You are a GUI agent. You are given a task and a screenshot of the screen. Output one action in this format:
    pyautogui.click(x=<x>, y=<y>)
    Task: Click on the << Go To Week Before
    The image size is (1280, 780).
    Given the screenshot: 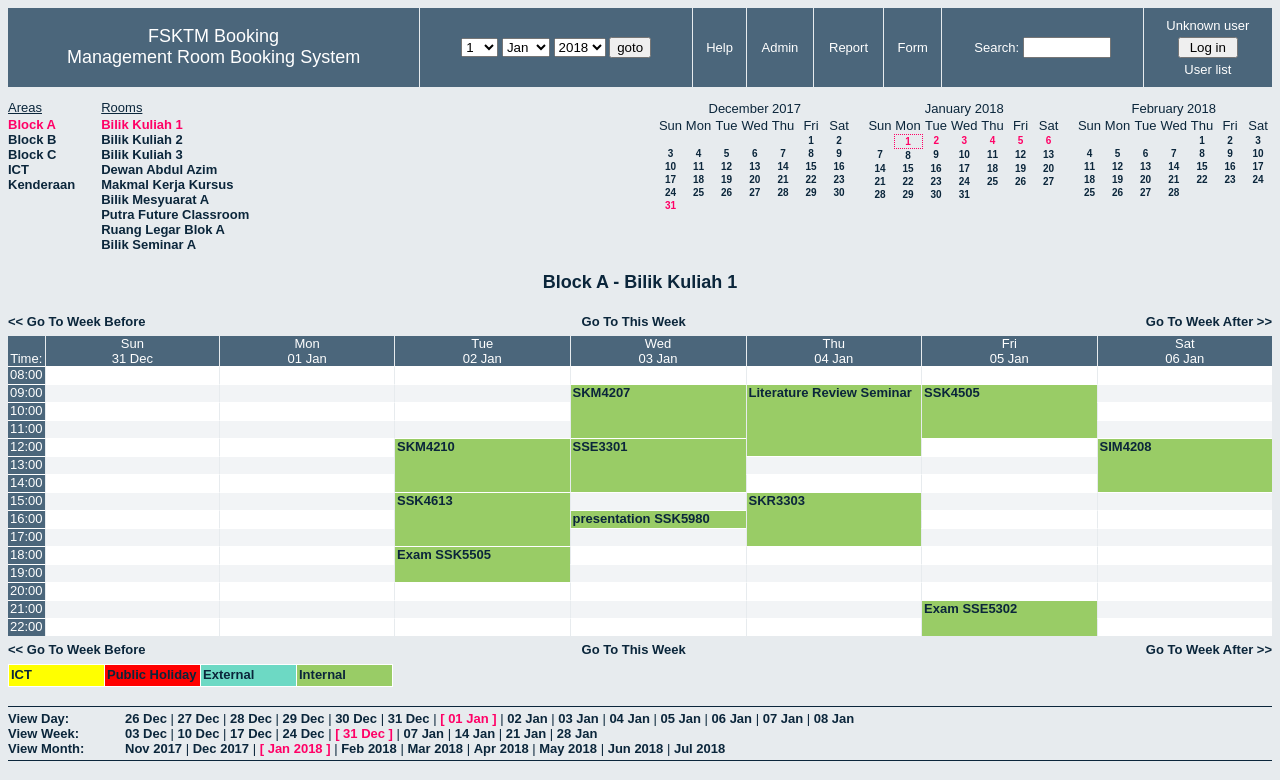 What is the action you would take?
    pyautogui.click(x=77, y=321)
    